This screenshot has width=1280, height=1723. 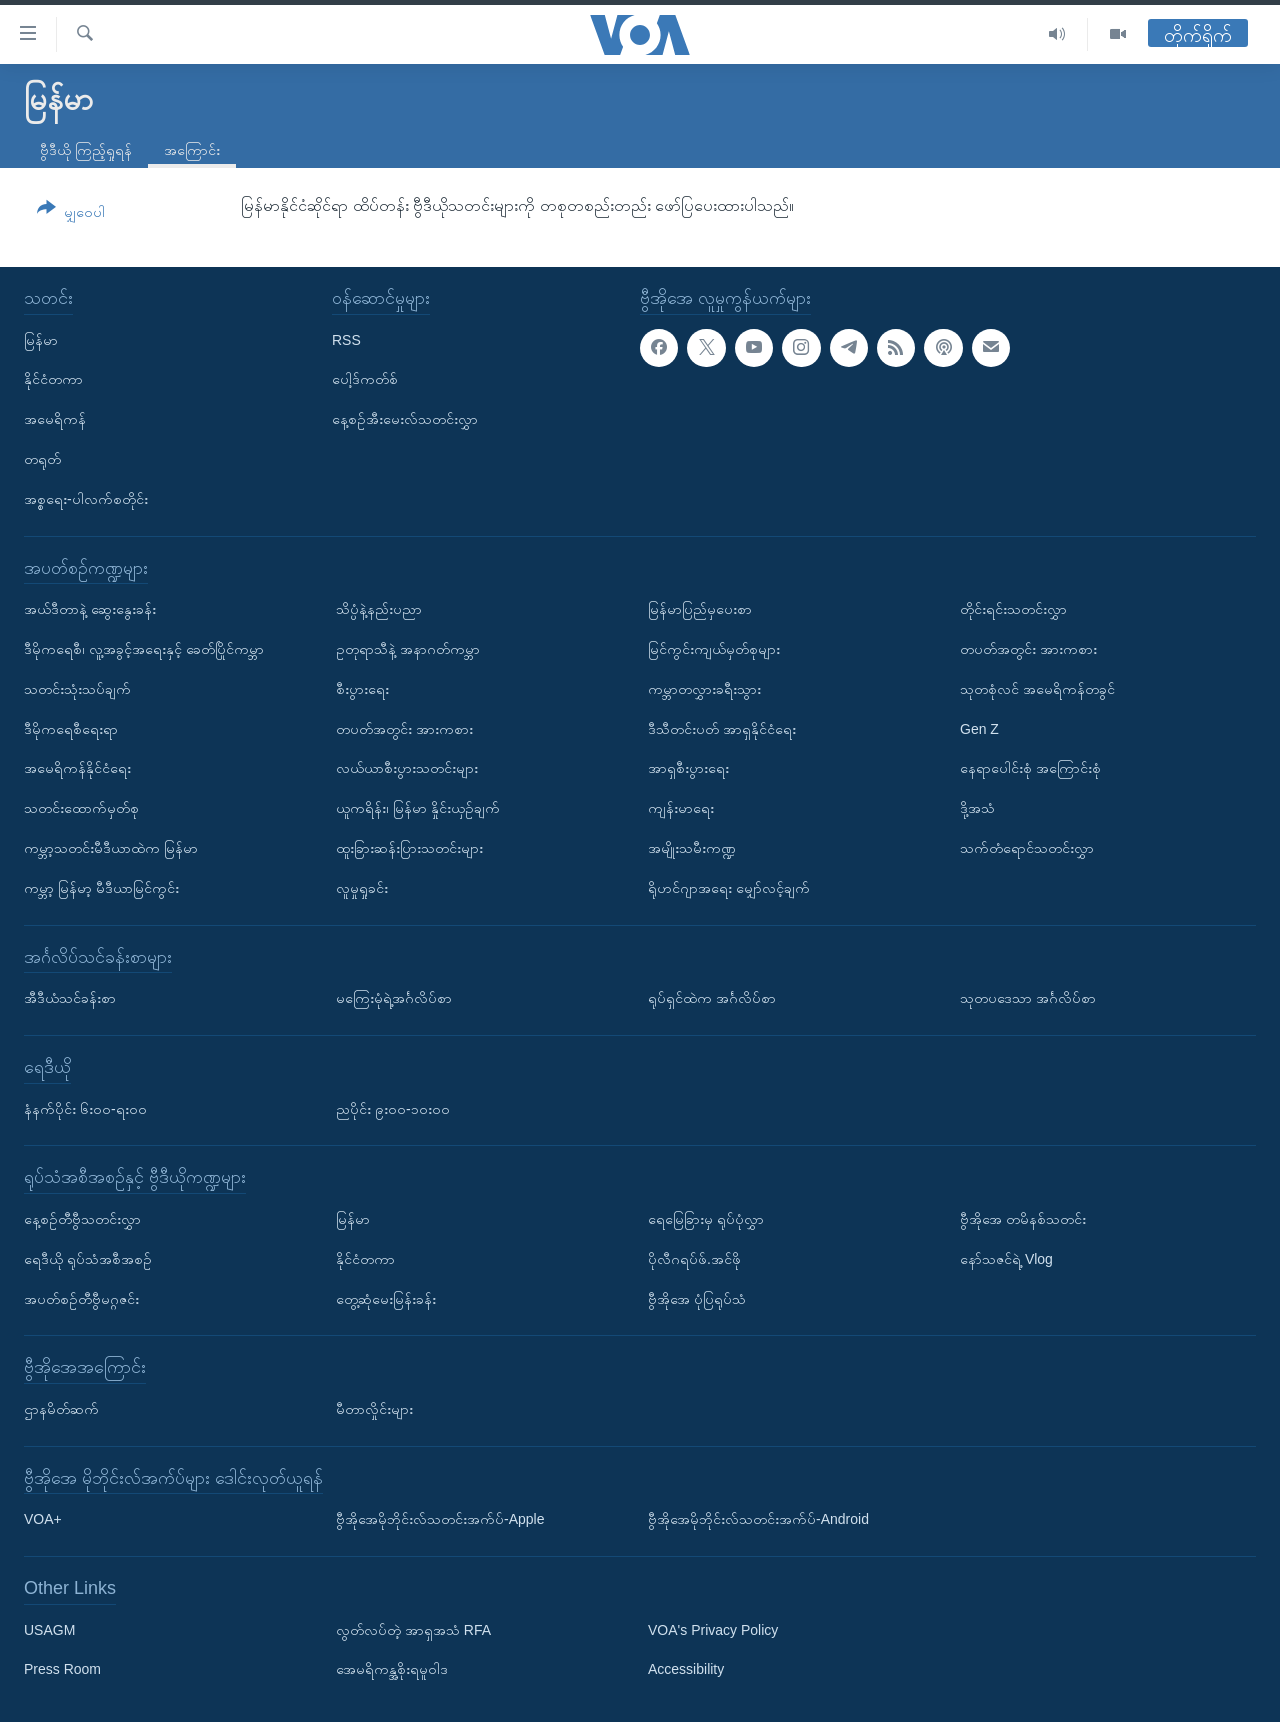 I want to click on Gen Z, so click(x=979, y=729).